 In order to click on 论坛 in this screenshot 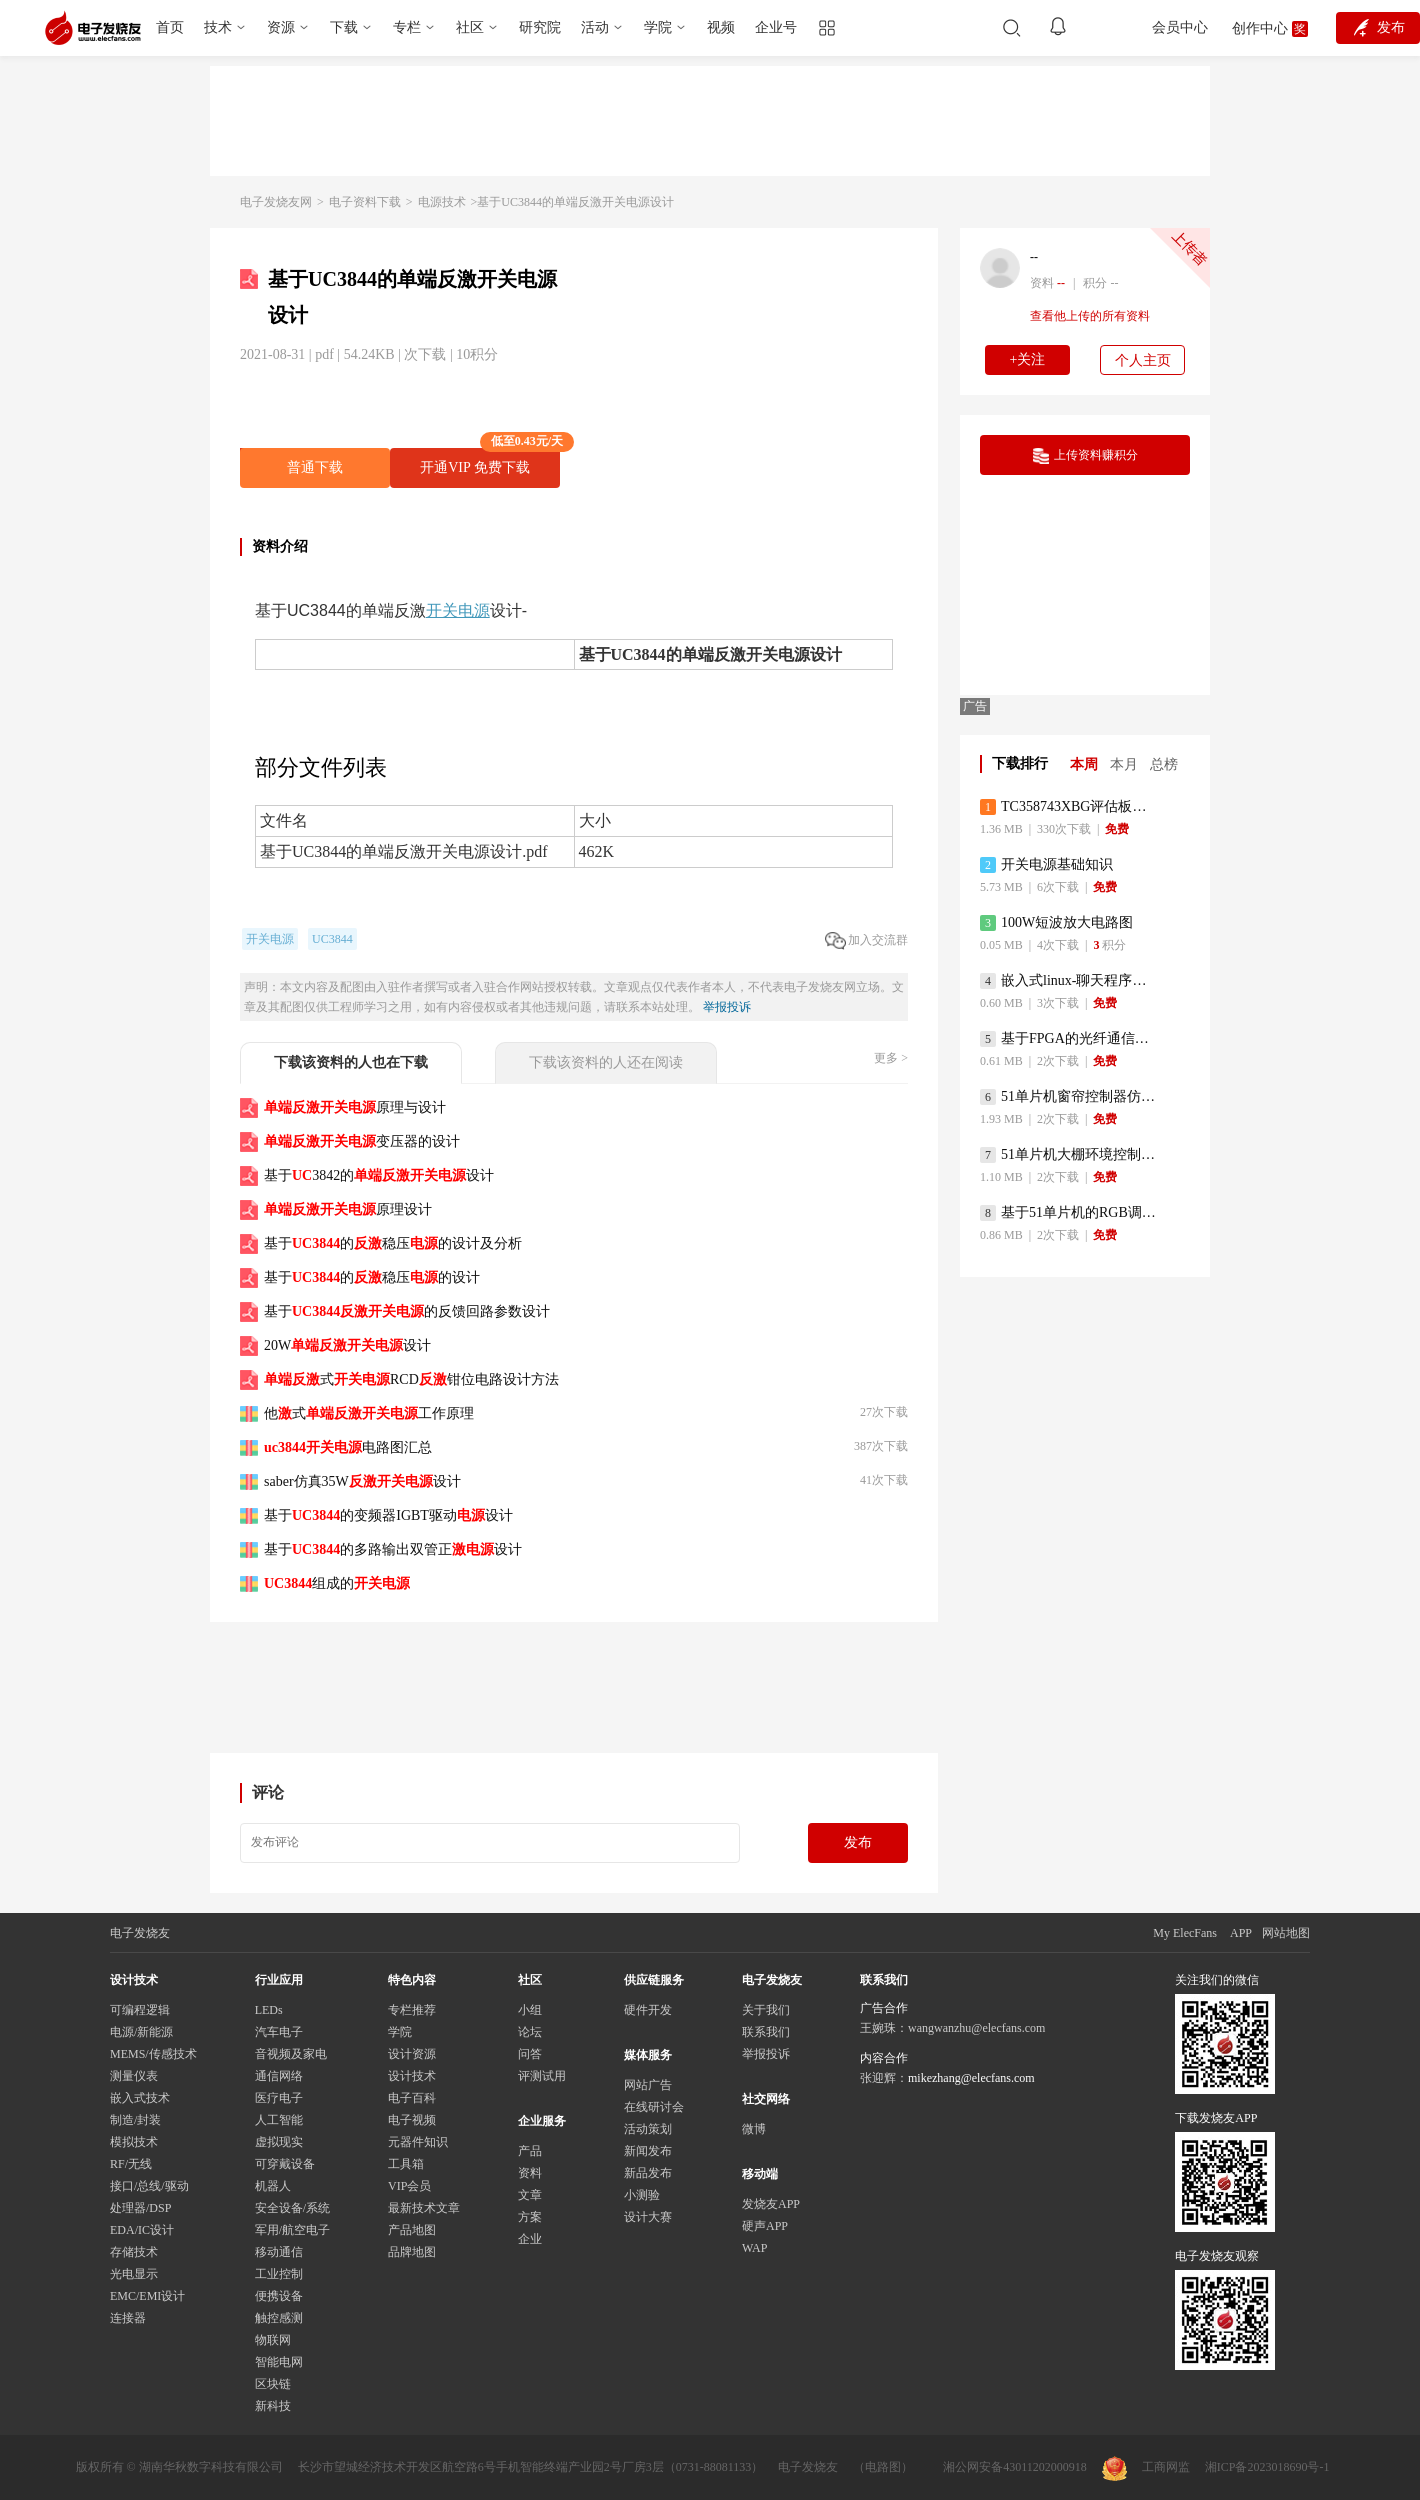, I will do `click(530, 2032)`.